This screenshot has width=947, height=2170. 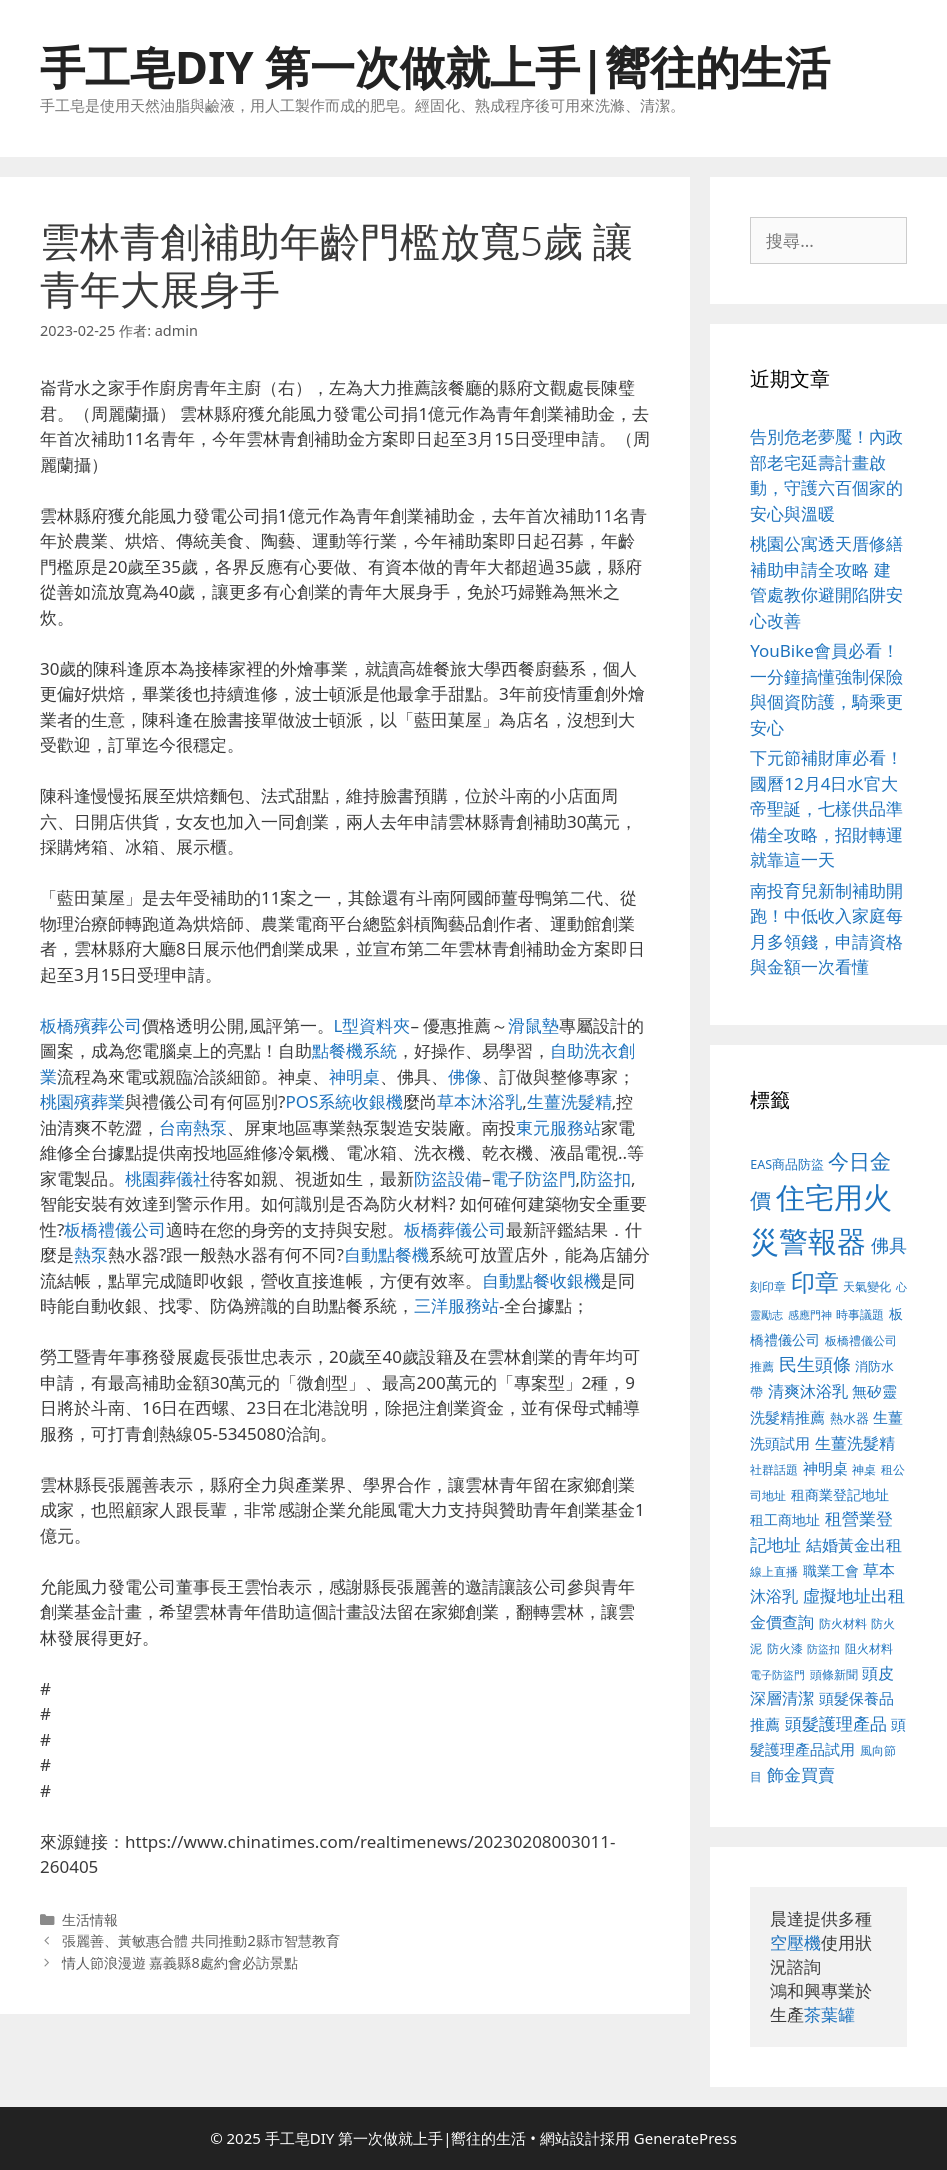 I want to click on 防火材料 [防火材料 (390 個項目)], so click(x=843, y=1623).